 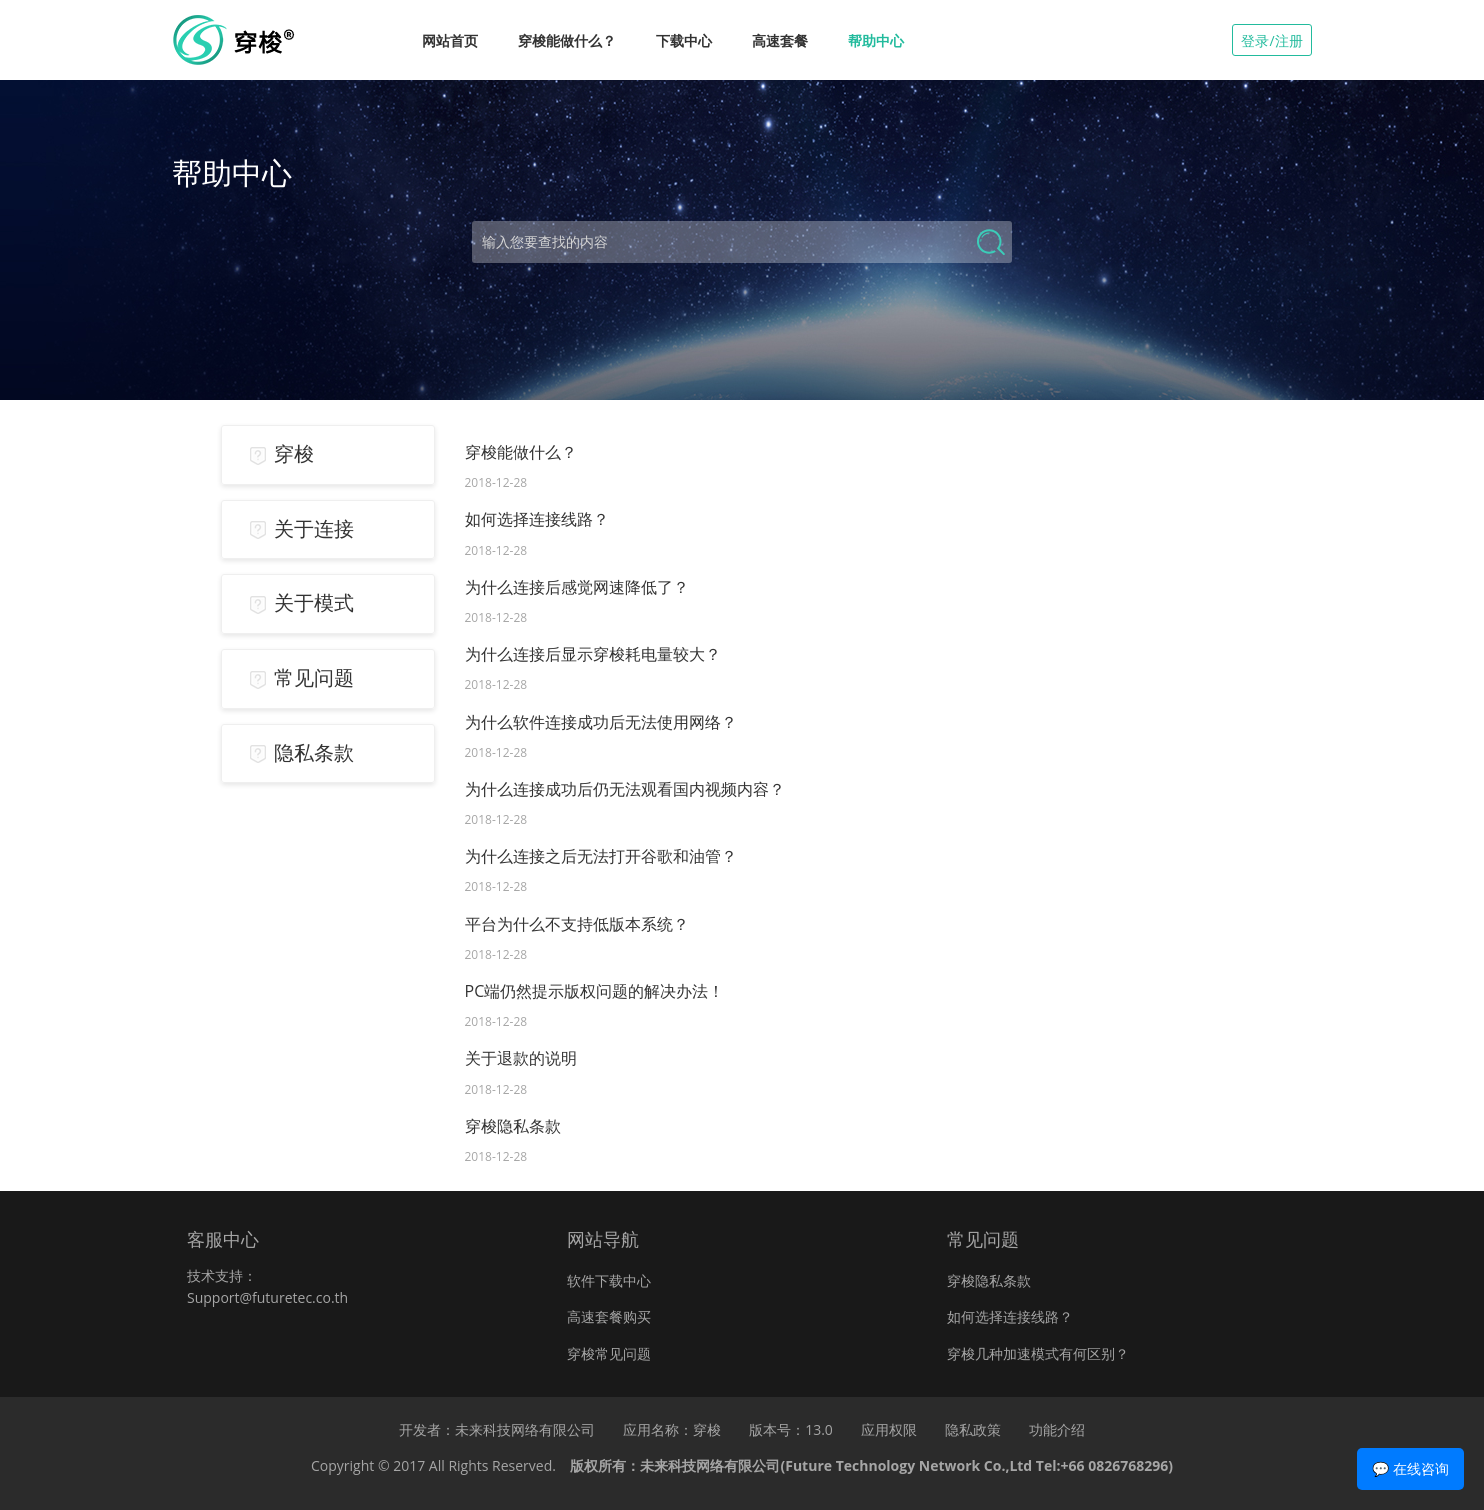 I want to click on 平台为什么不支持低版本系统？, so click(x=577, y=924).